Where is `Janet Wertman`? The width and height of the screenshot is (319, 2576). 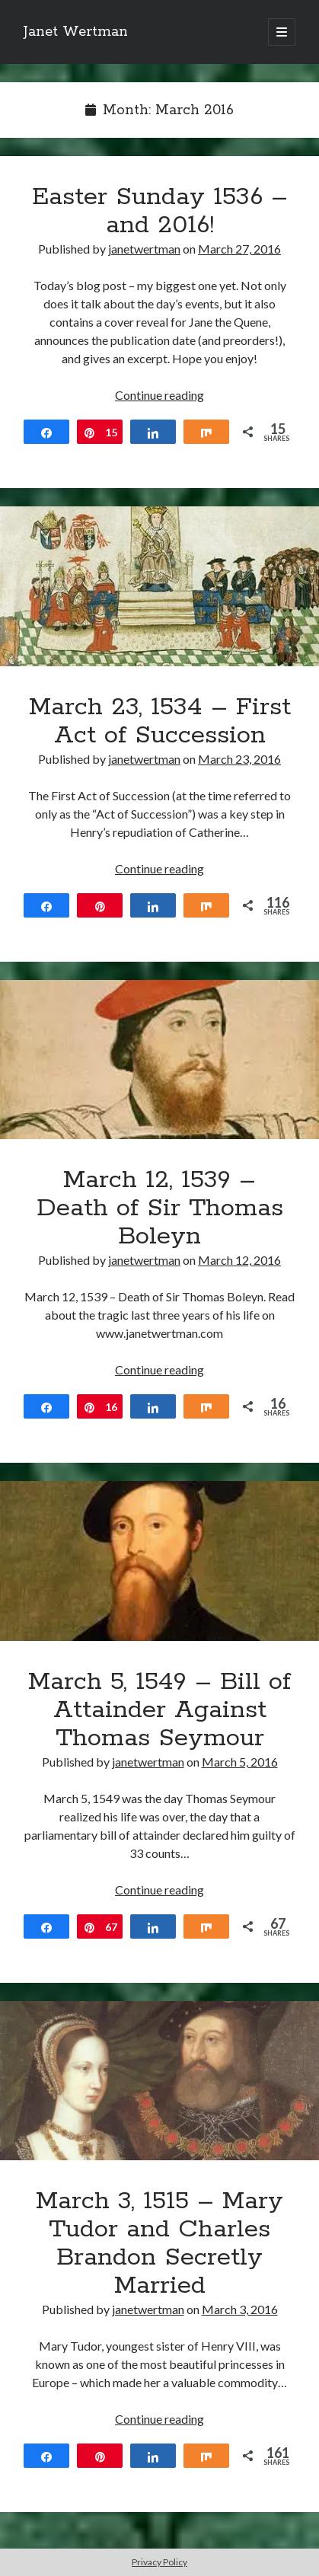
Janet Wertman is located at coordinates (76, 32).